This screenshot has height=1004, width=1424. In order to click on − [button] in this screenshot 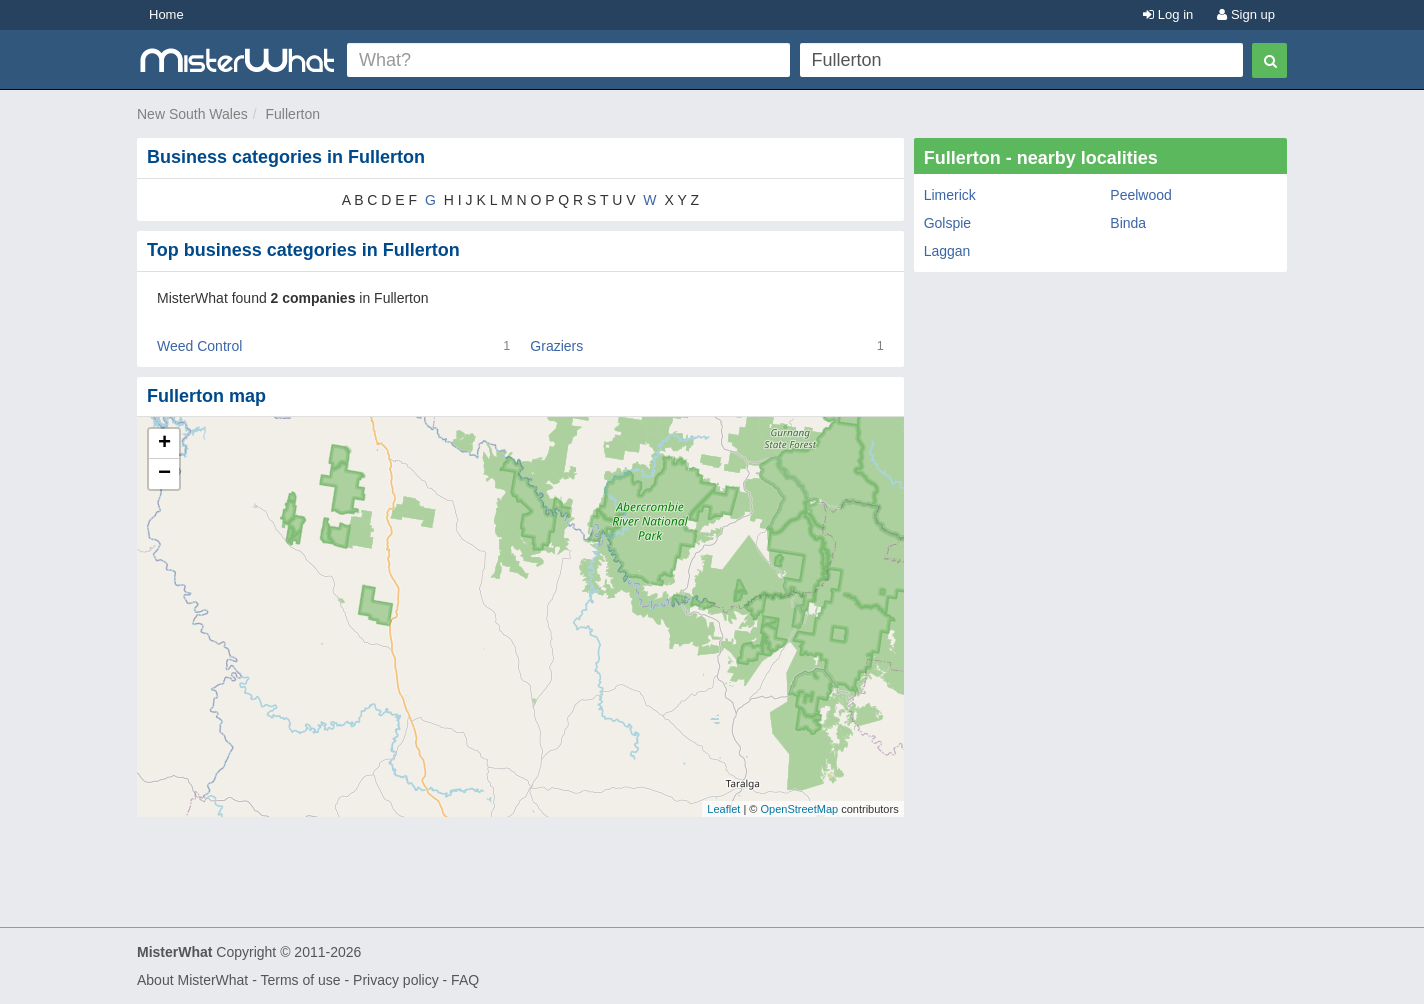, I will do `click(164, 474)`.